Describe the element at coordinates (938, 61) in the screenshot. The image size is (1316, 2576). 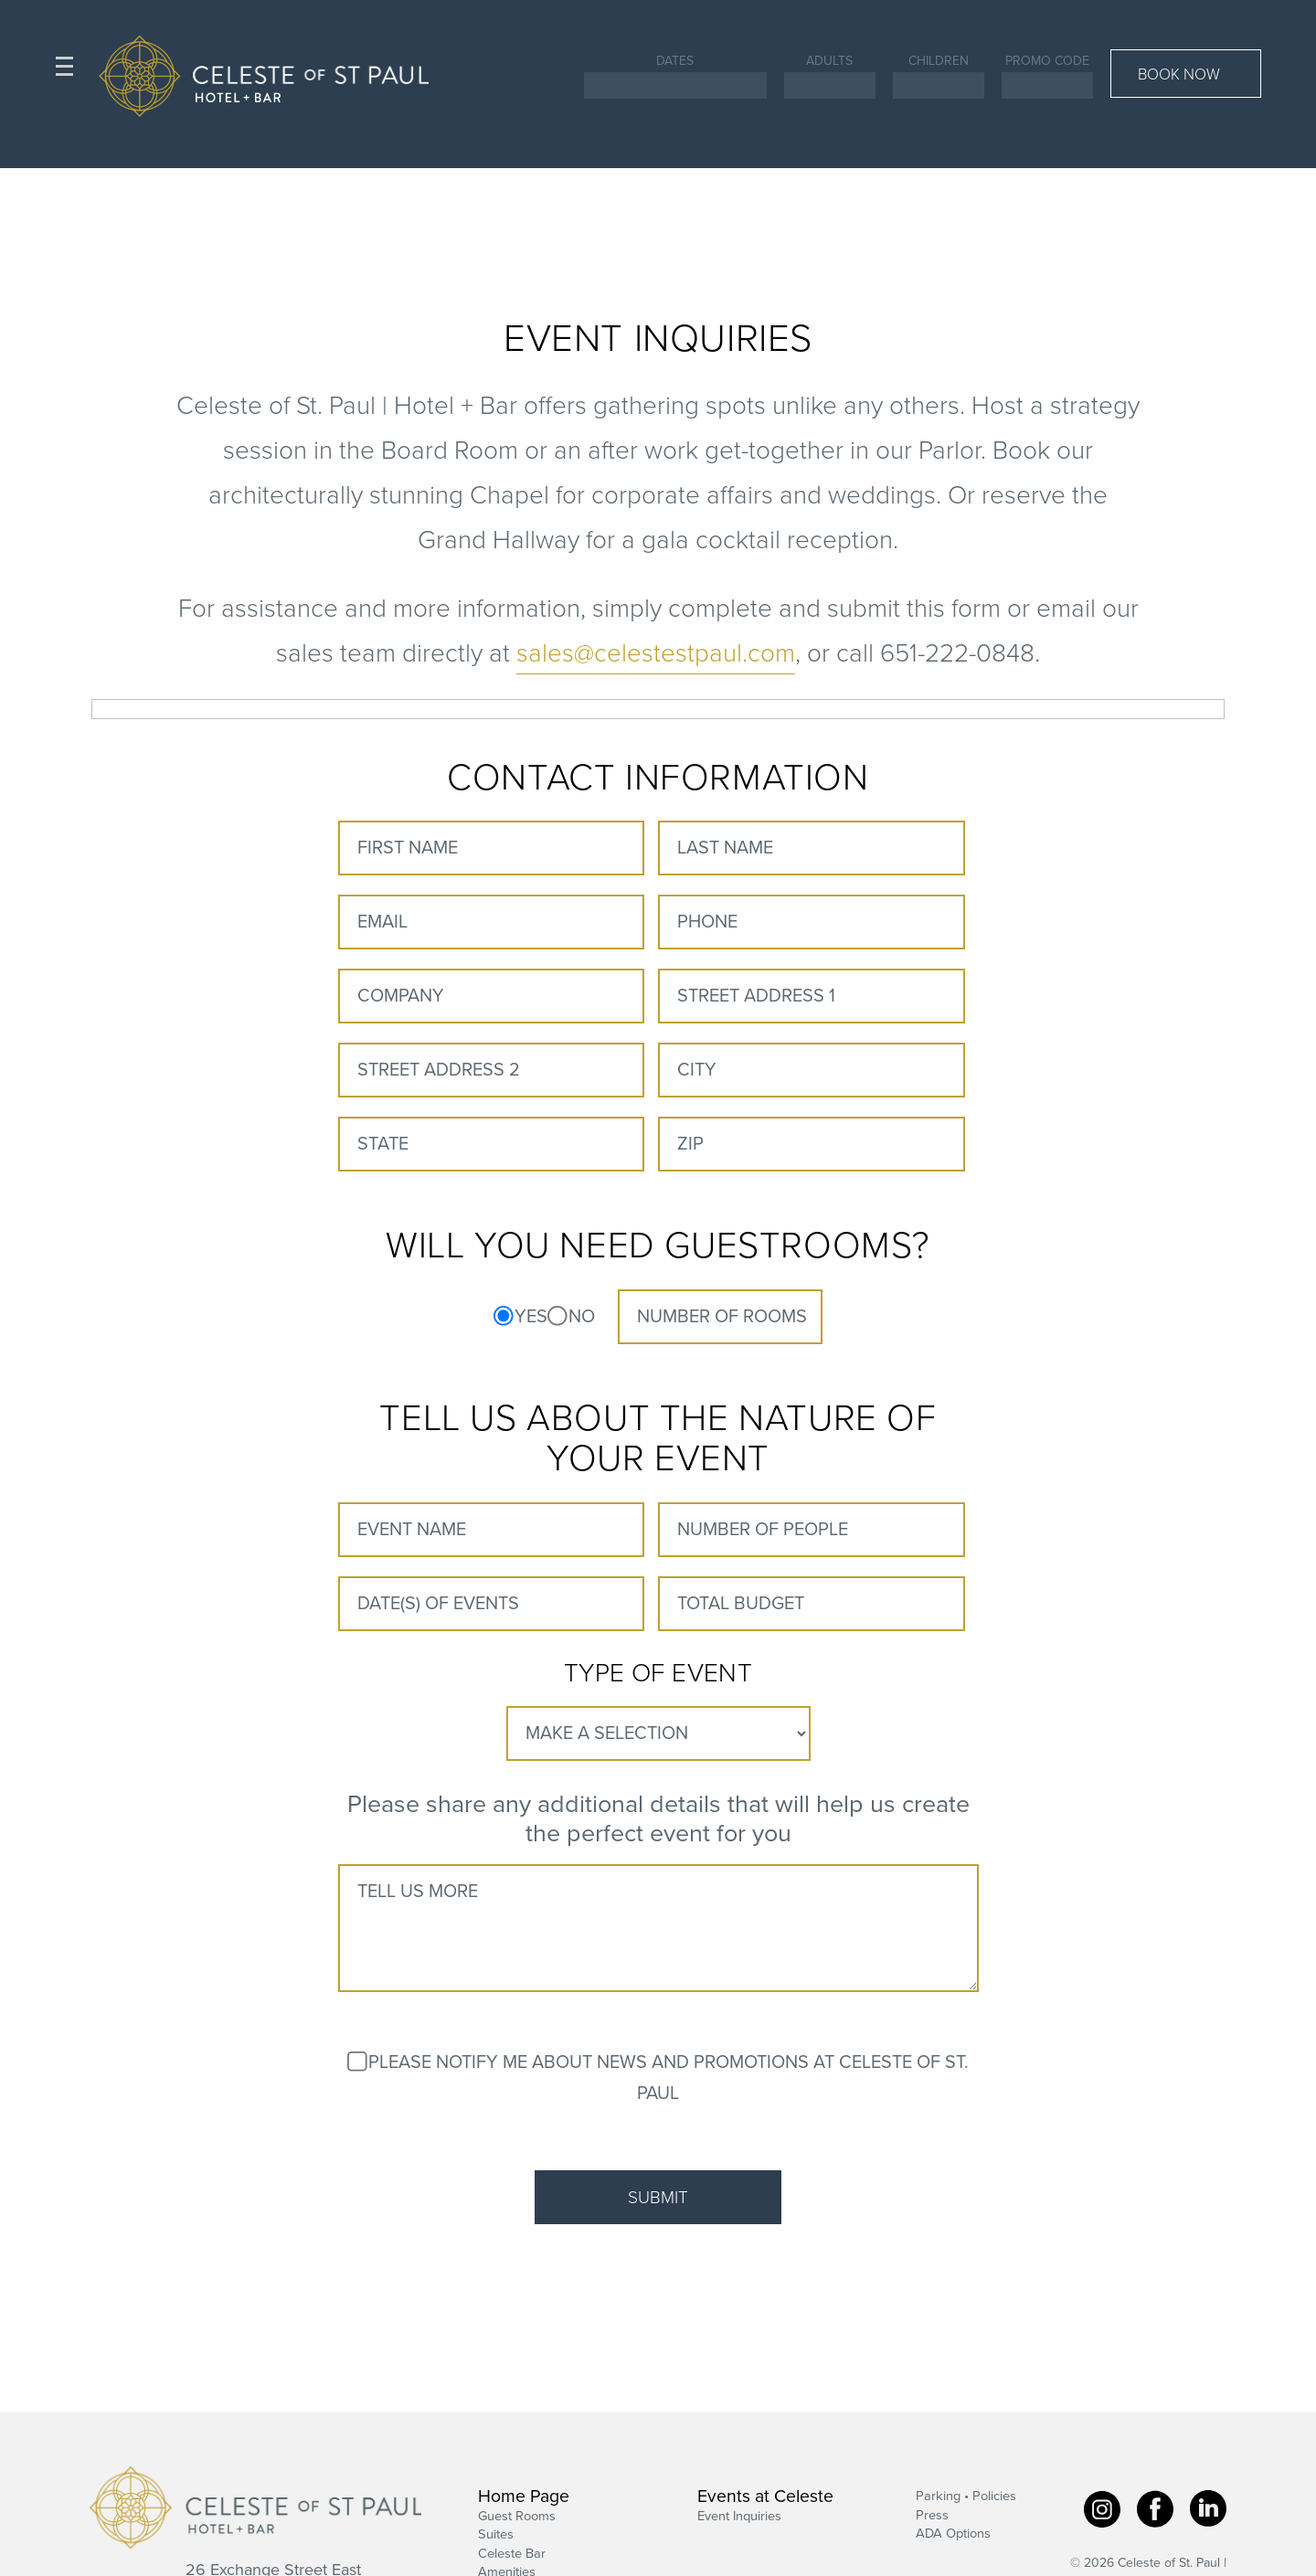
I see `Children` at that location.